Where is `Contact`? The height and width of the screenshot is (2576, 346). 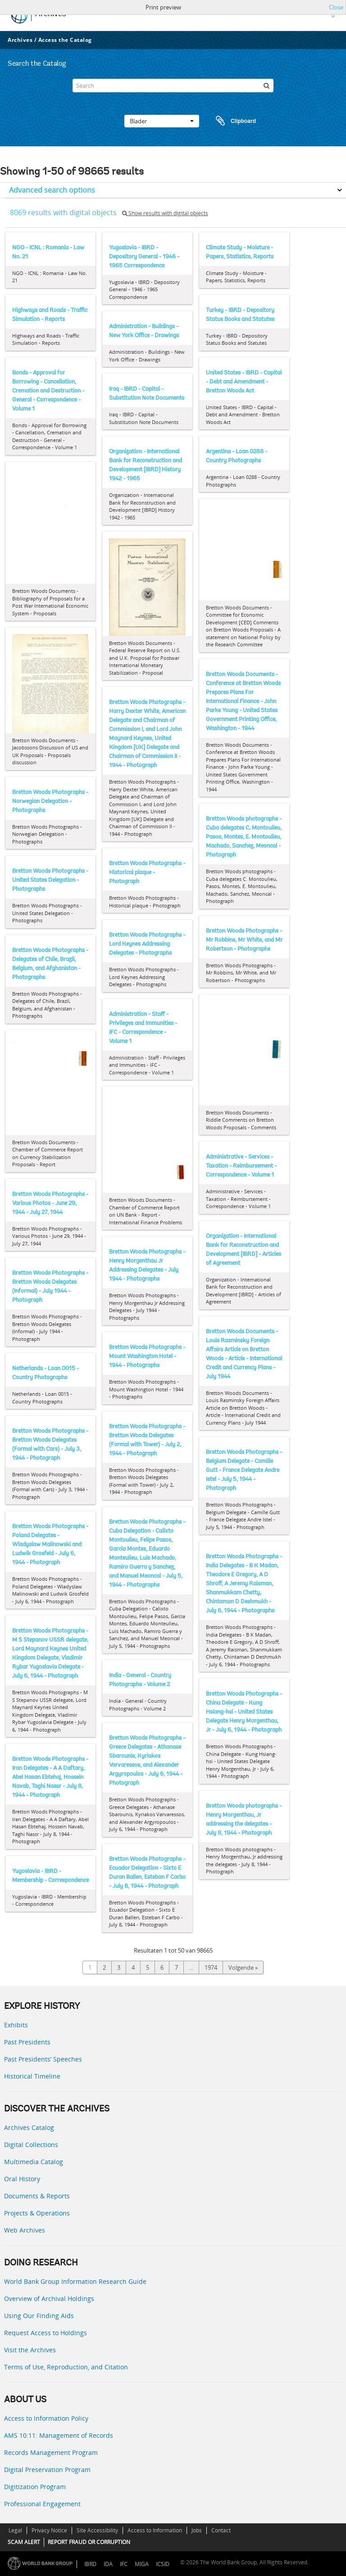 Contact is located at coordinates (221, 2530).